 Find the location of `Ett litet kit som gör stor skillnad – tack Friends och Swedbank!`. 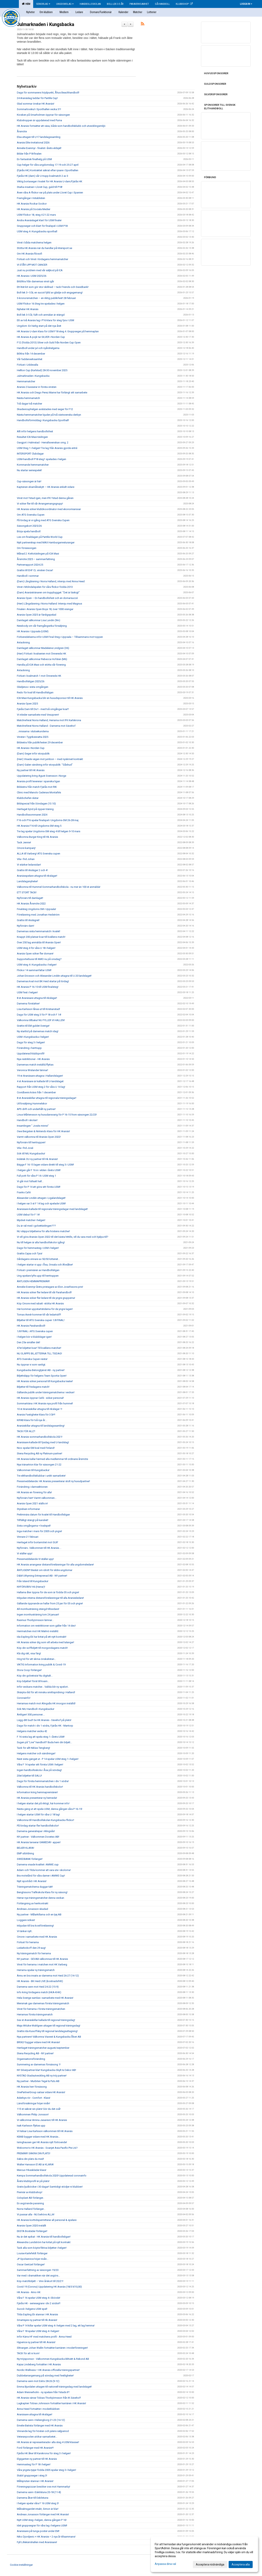

Ett litet kit som gör stor skillnad – tack Friends och Swedbank! is located at coordinates (53, 286).